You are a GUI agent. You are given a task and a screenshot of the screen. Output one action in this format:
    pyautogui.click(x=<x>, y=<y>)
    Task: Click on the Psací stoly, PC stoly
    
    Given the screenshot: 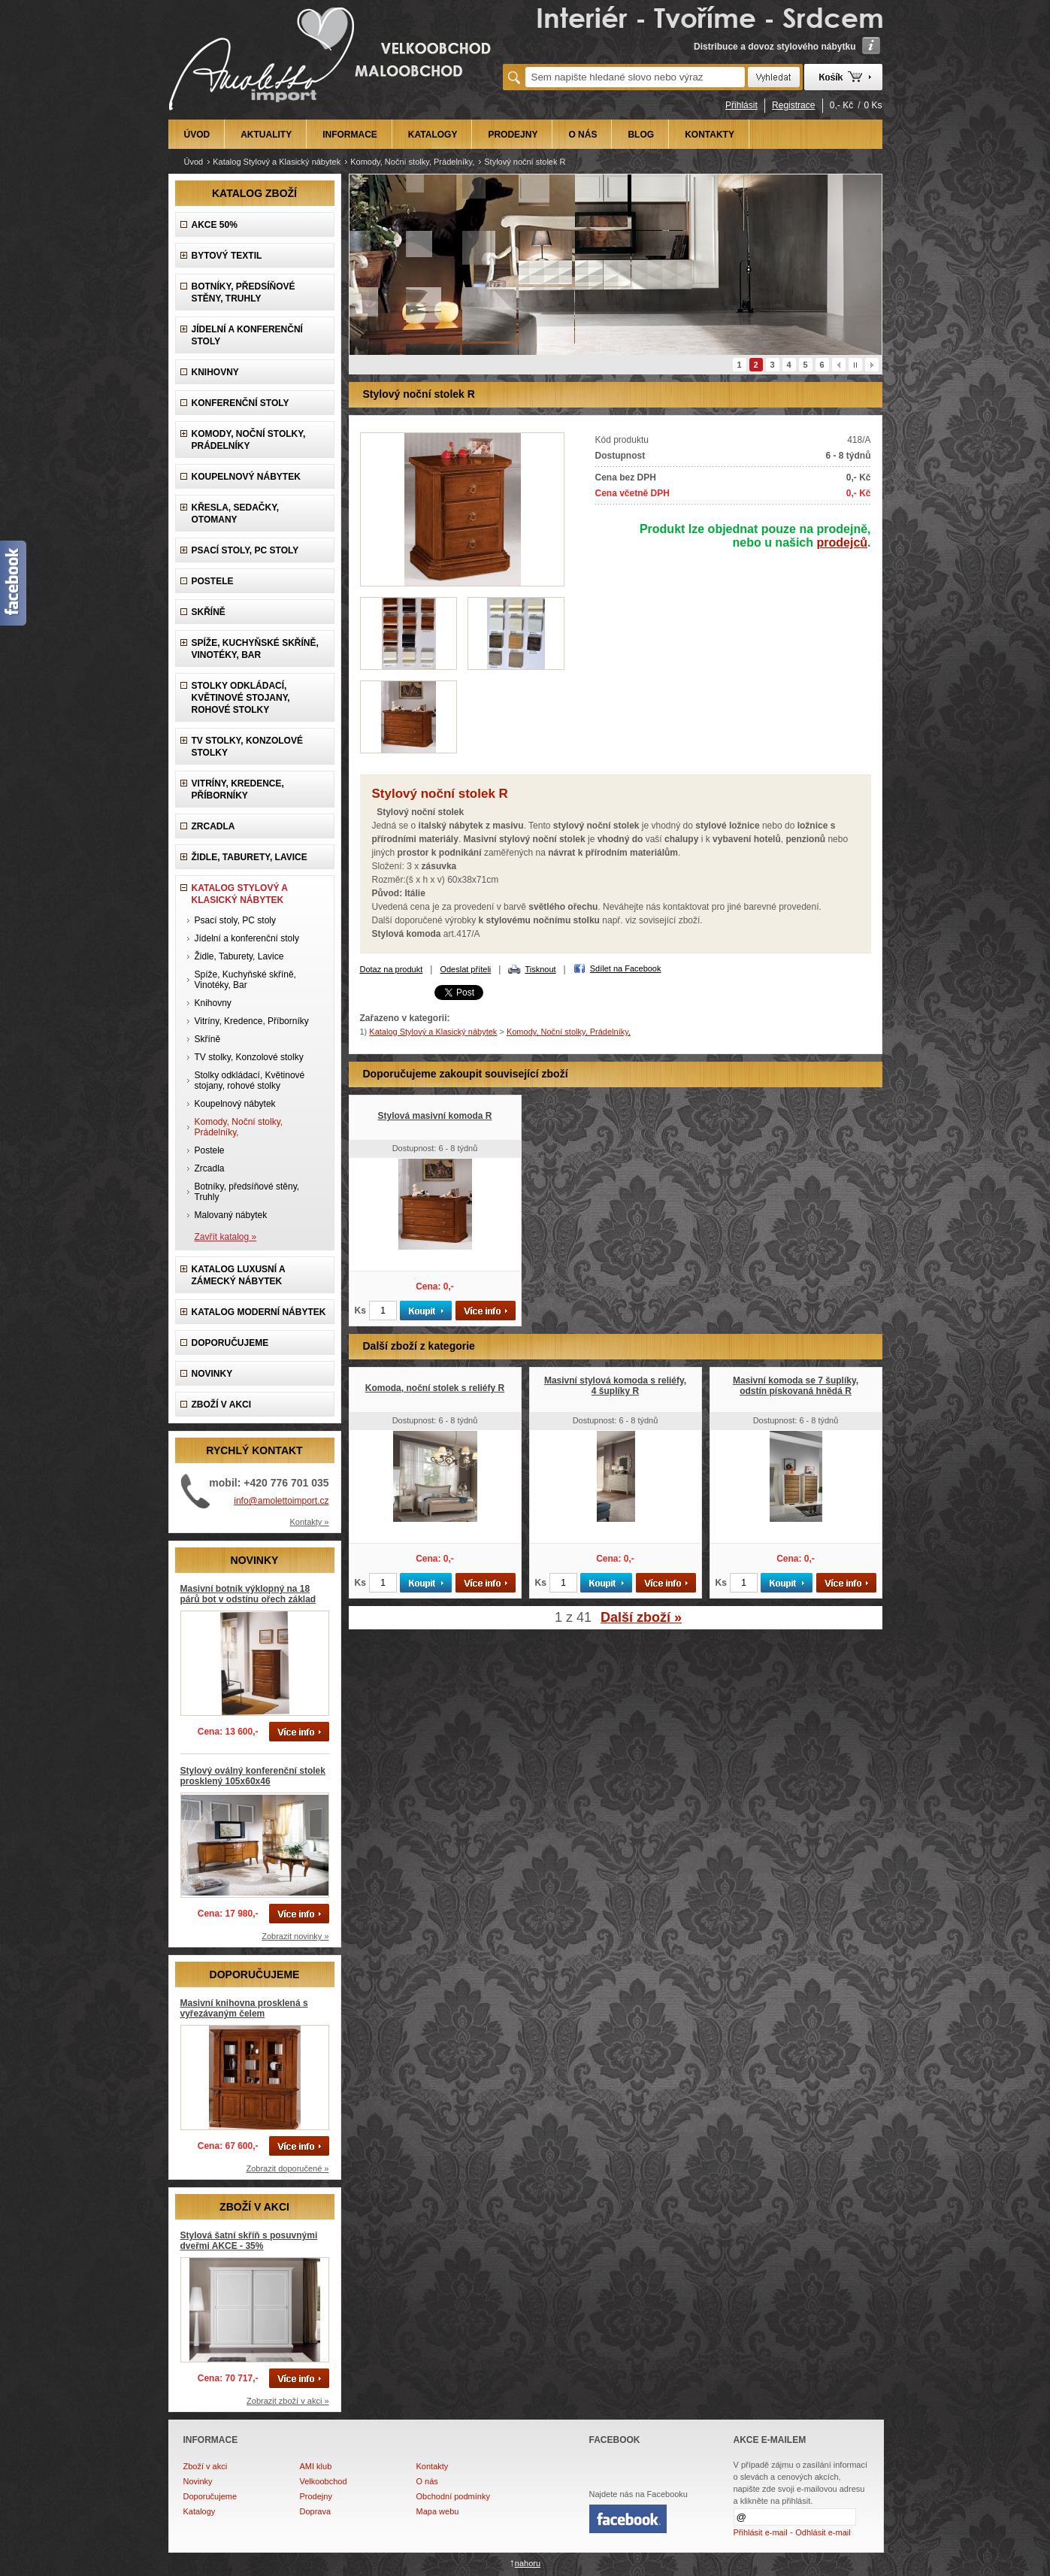 What is the action you would take?
    pyautogui.click(x=245, y=550)
    